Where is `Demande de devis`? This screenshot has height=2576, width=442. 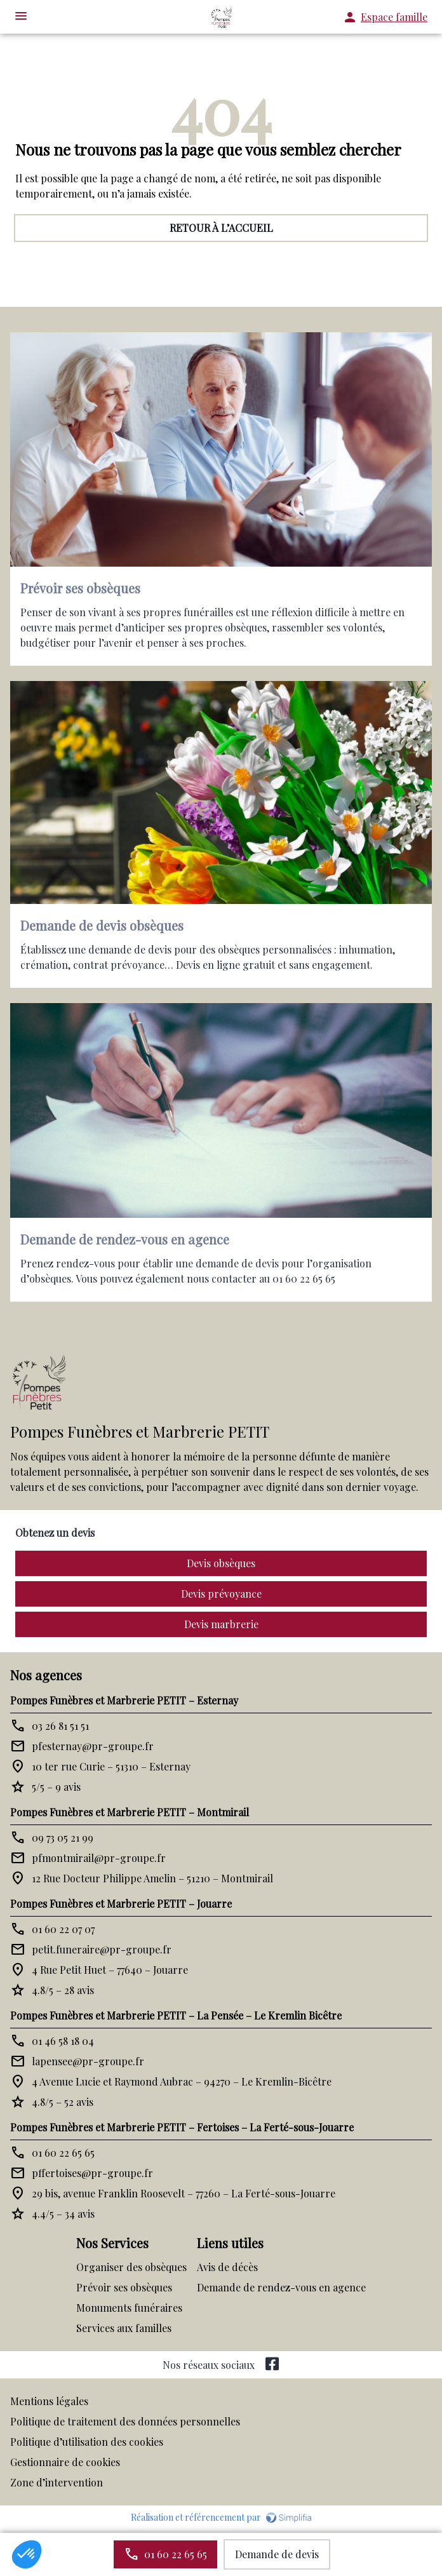 Demande de devis is located at coordinates (277, 2554).